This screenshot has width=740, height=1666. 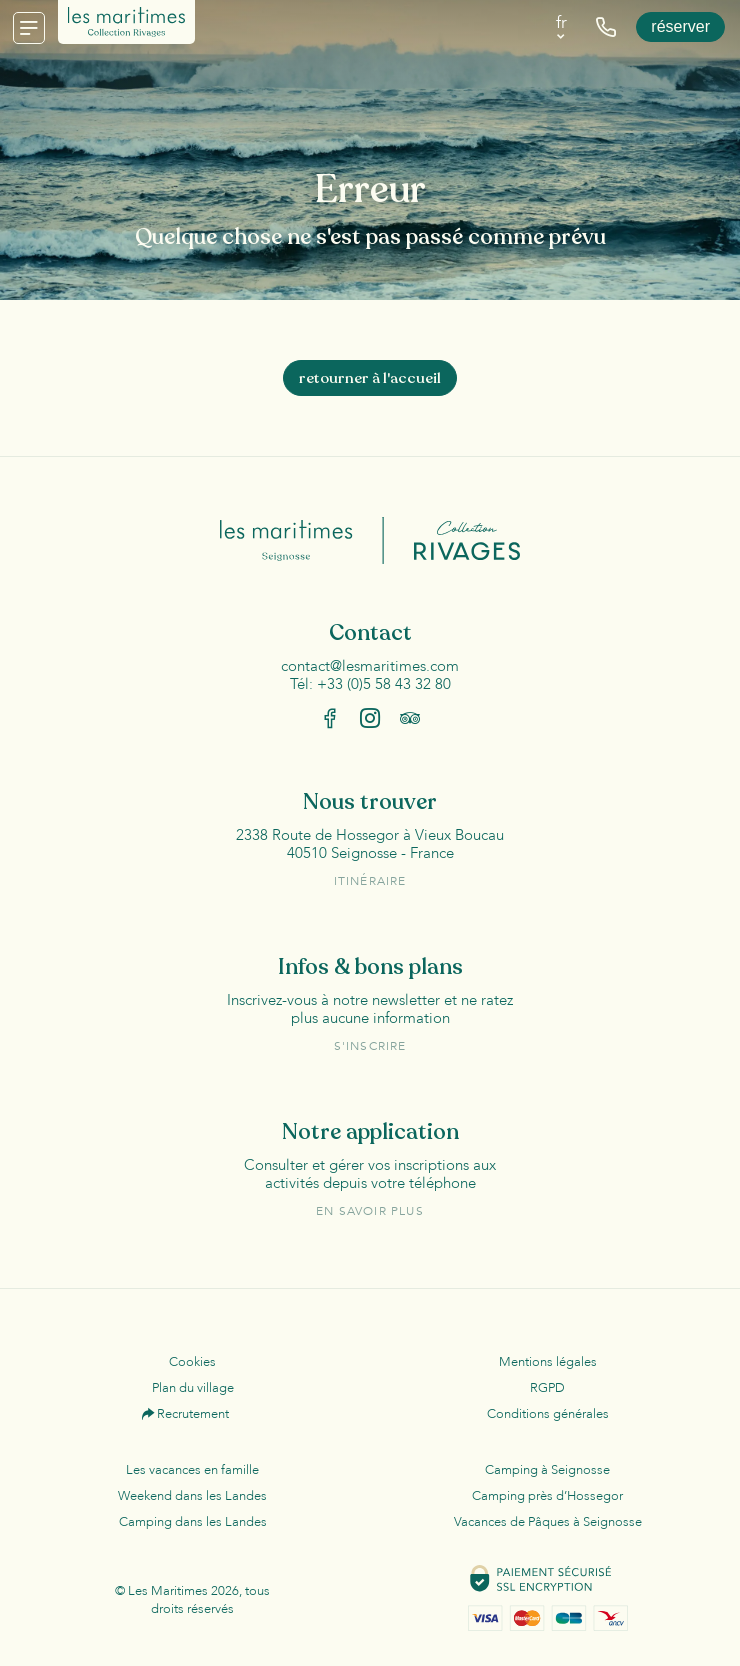 What do you see at coordinates (548, 1522) in the screenshot?
I see `Vacances de Pâques à Seignosse` at bounding box center [548, 1522].